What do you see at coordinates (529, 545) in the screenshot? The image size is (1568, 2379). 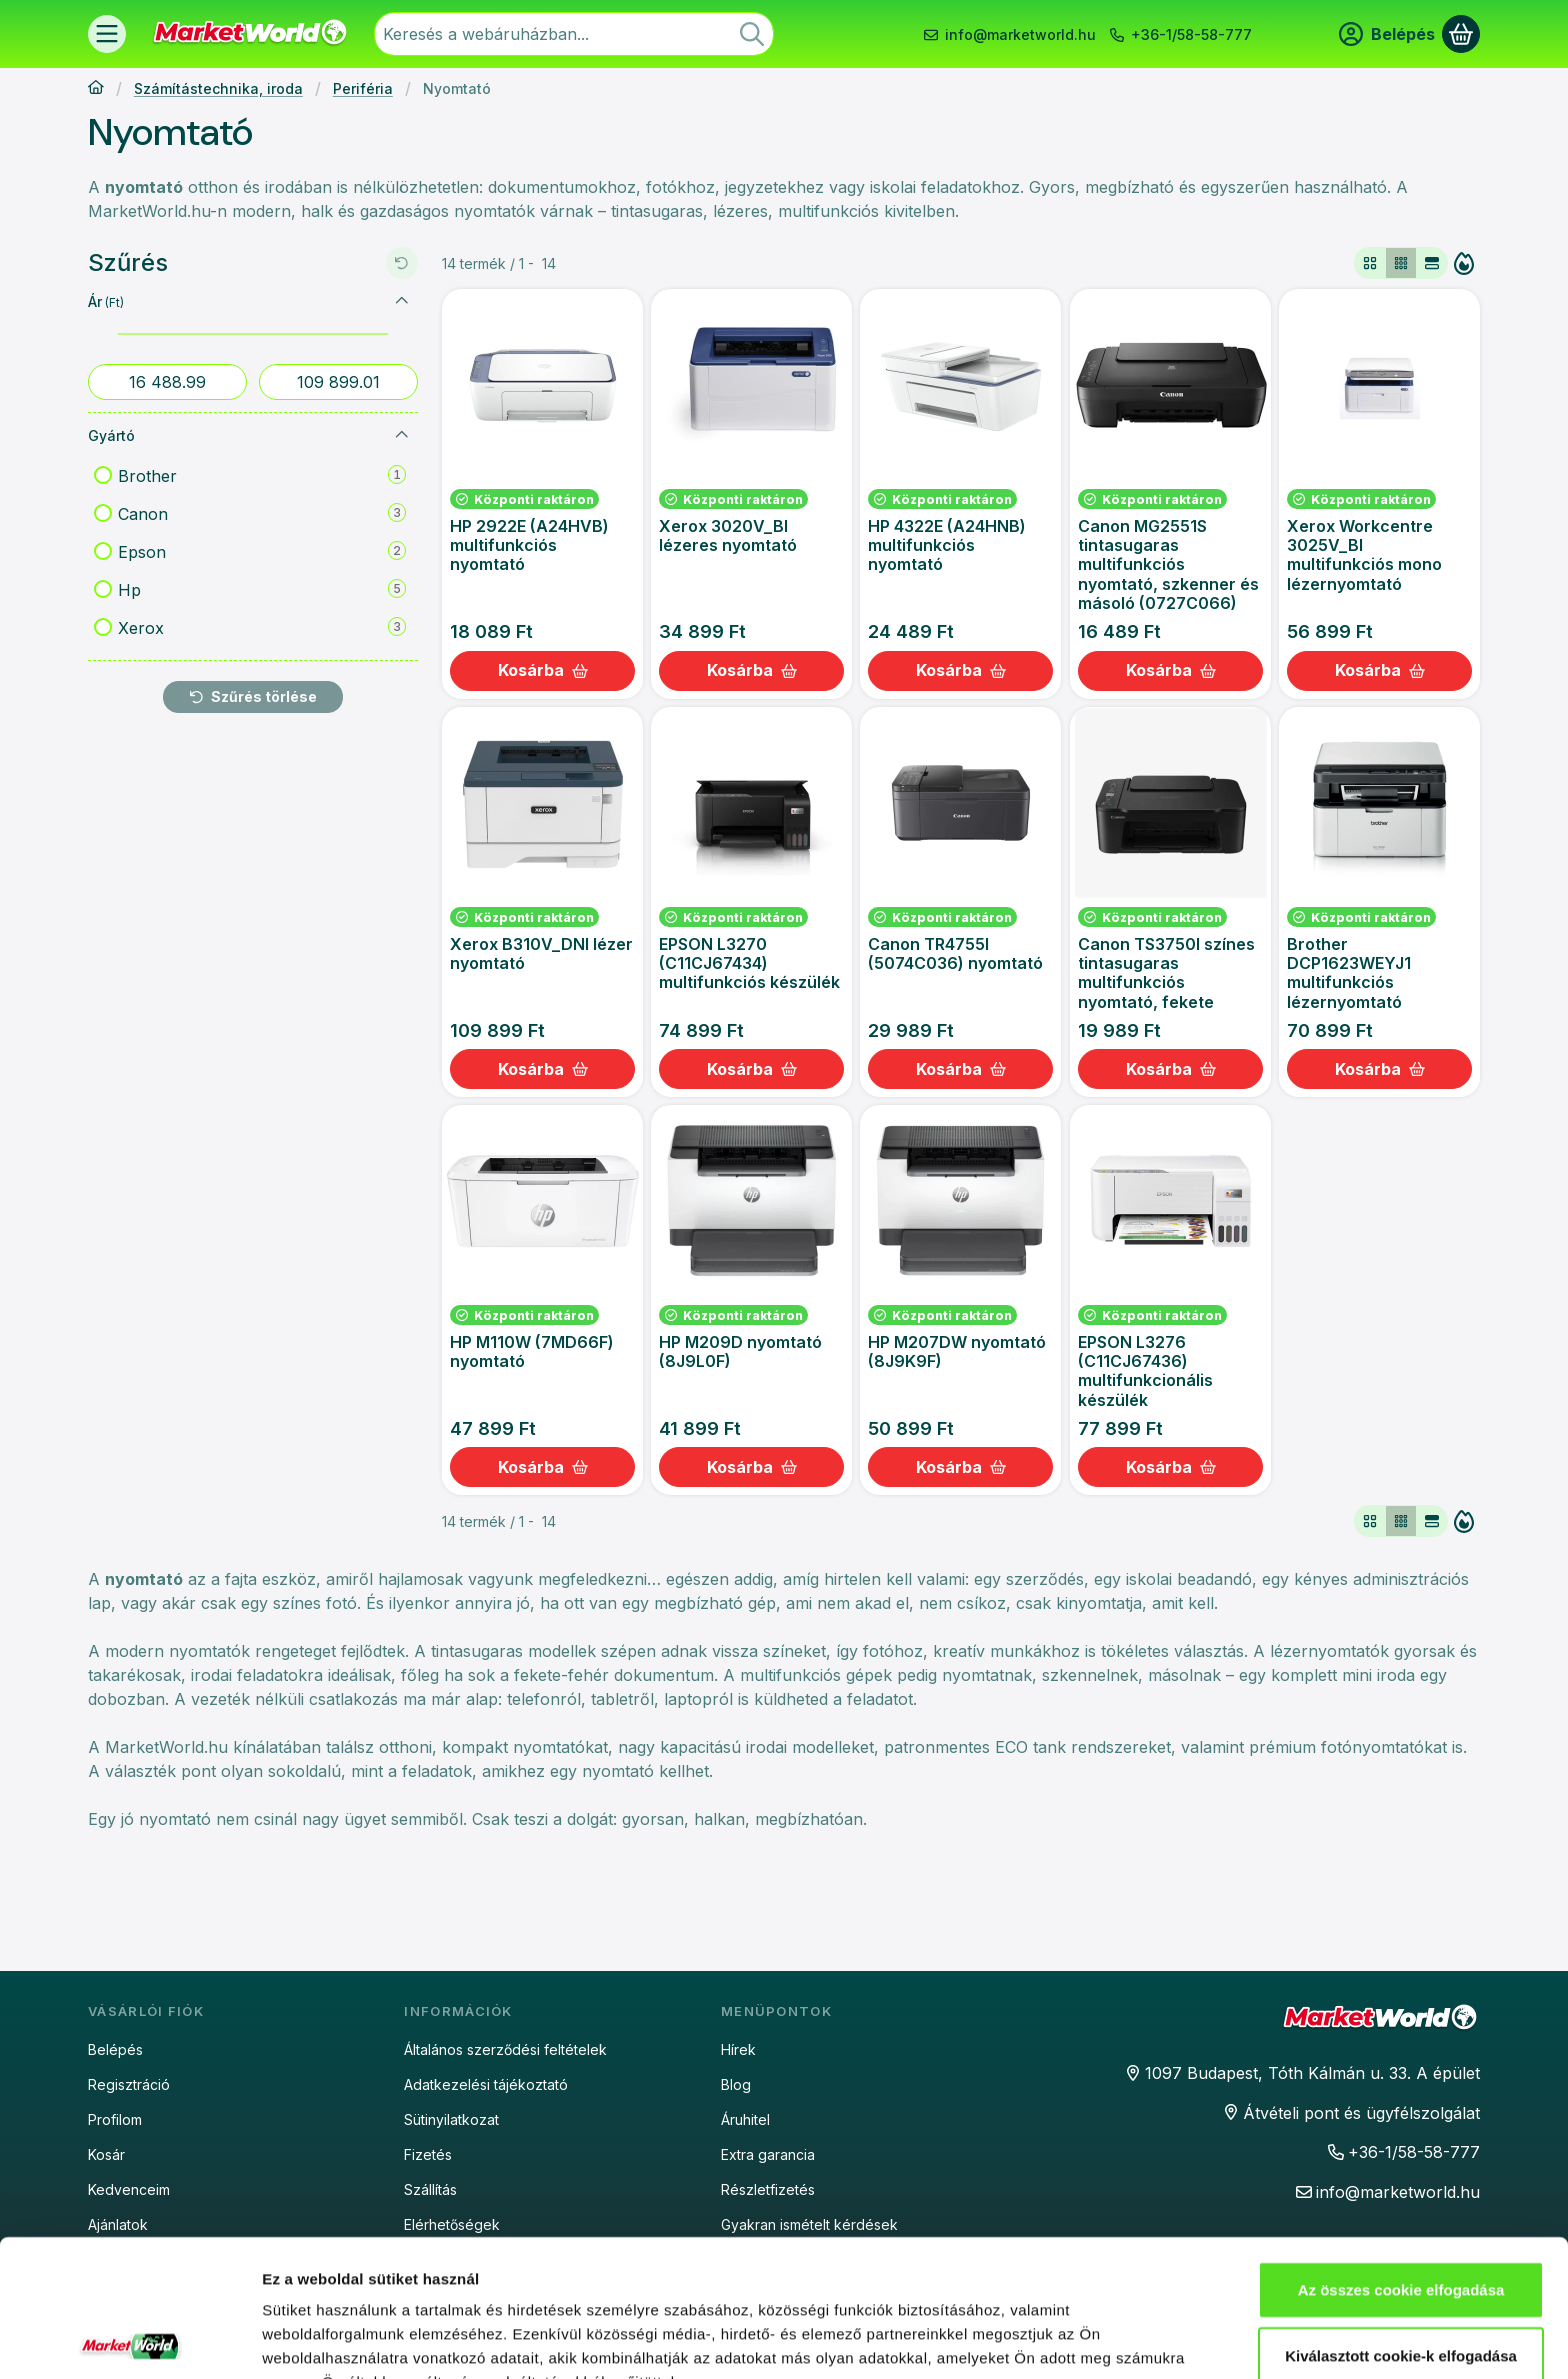 I see `HP 2922E (A24HVB) multifunkciós nyomtató` at bounding box center [529, 545].